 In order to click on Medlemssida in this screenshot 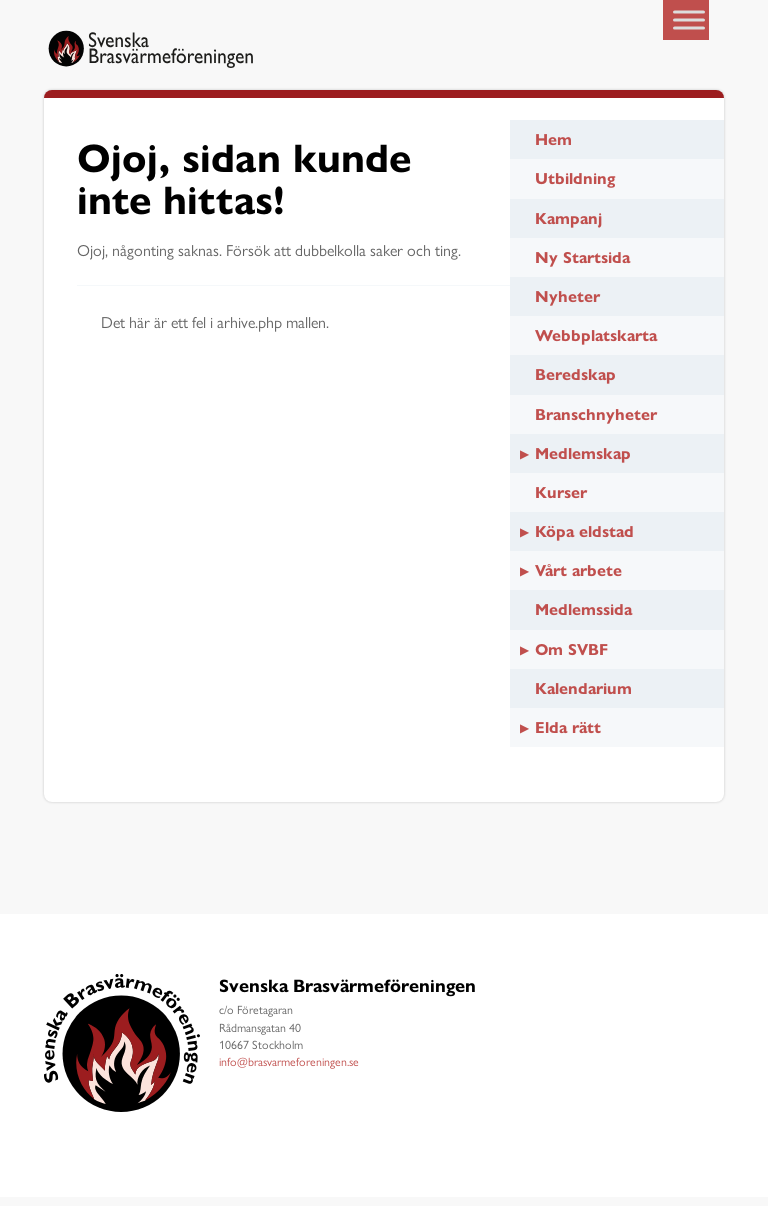, I will do `click(583, 619)`.